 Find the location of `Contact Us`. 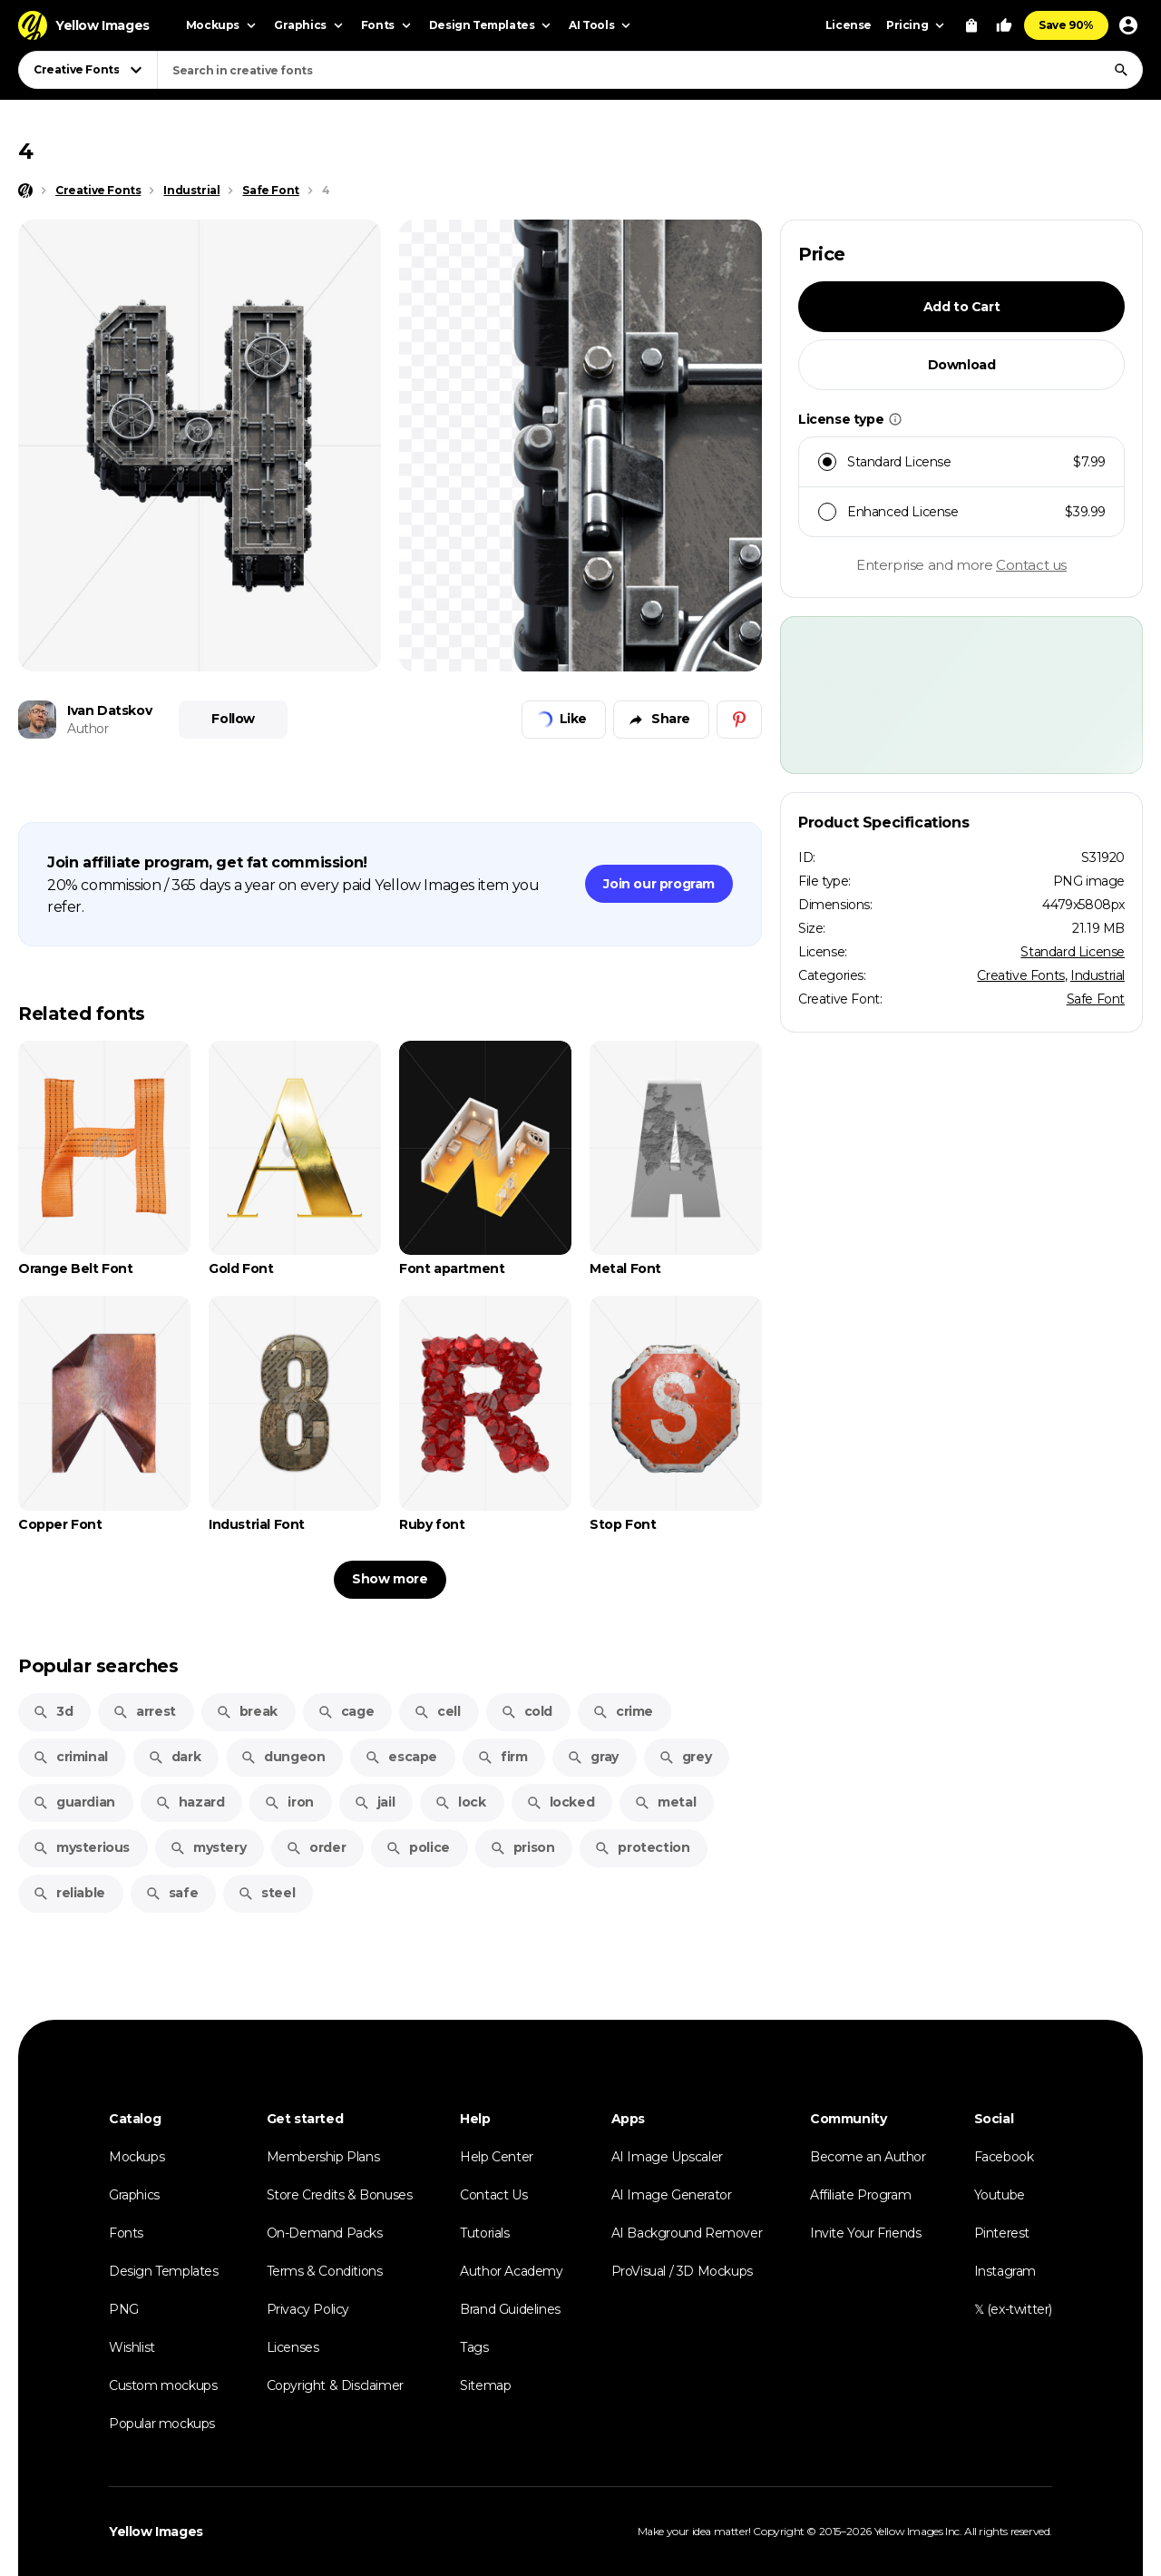

Contact Us is located at coordinates (493, 2195).